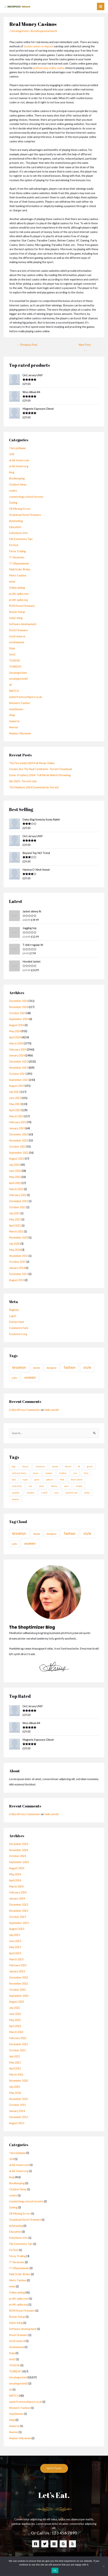 The height and width of the screenshot is (2576, 108). Describe the element at coordinates (15, 1104) in the screenshot. I see `May 2023` at that location.